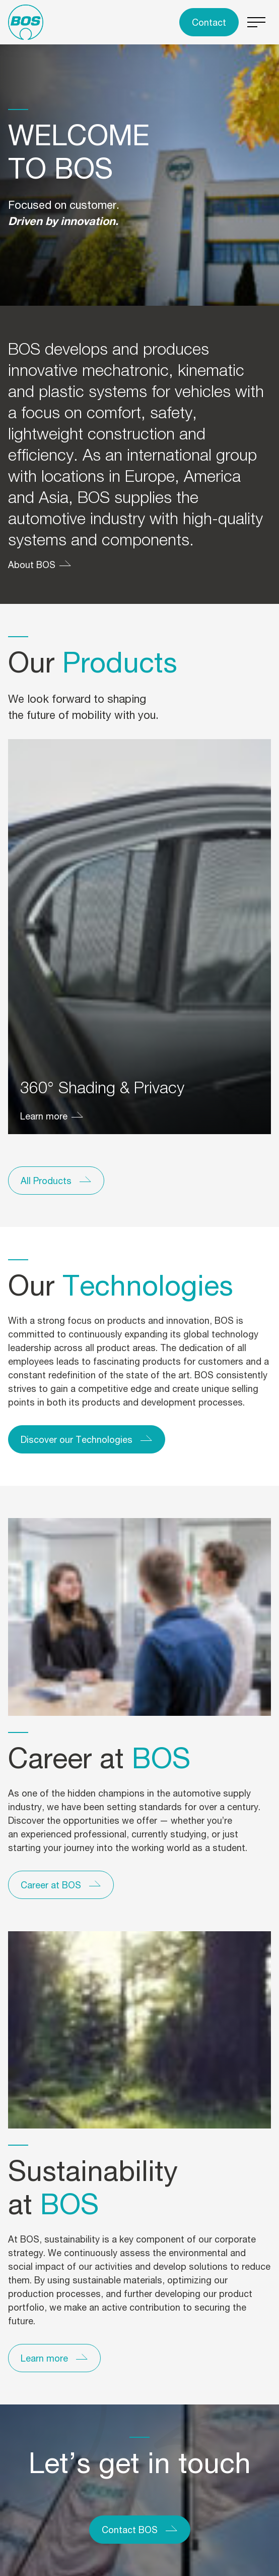 The width and height of the screenshot is (279, 2576). Describe the element at coordinates (31, 564) in the screenshot. I see `About BOS` at that location.